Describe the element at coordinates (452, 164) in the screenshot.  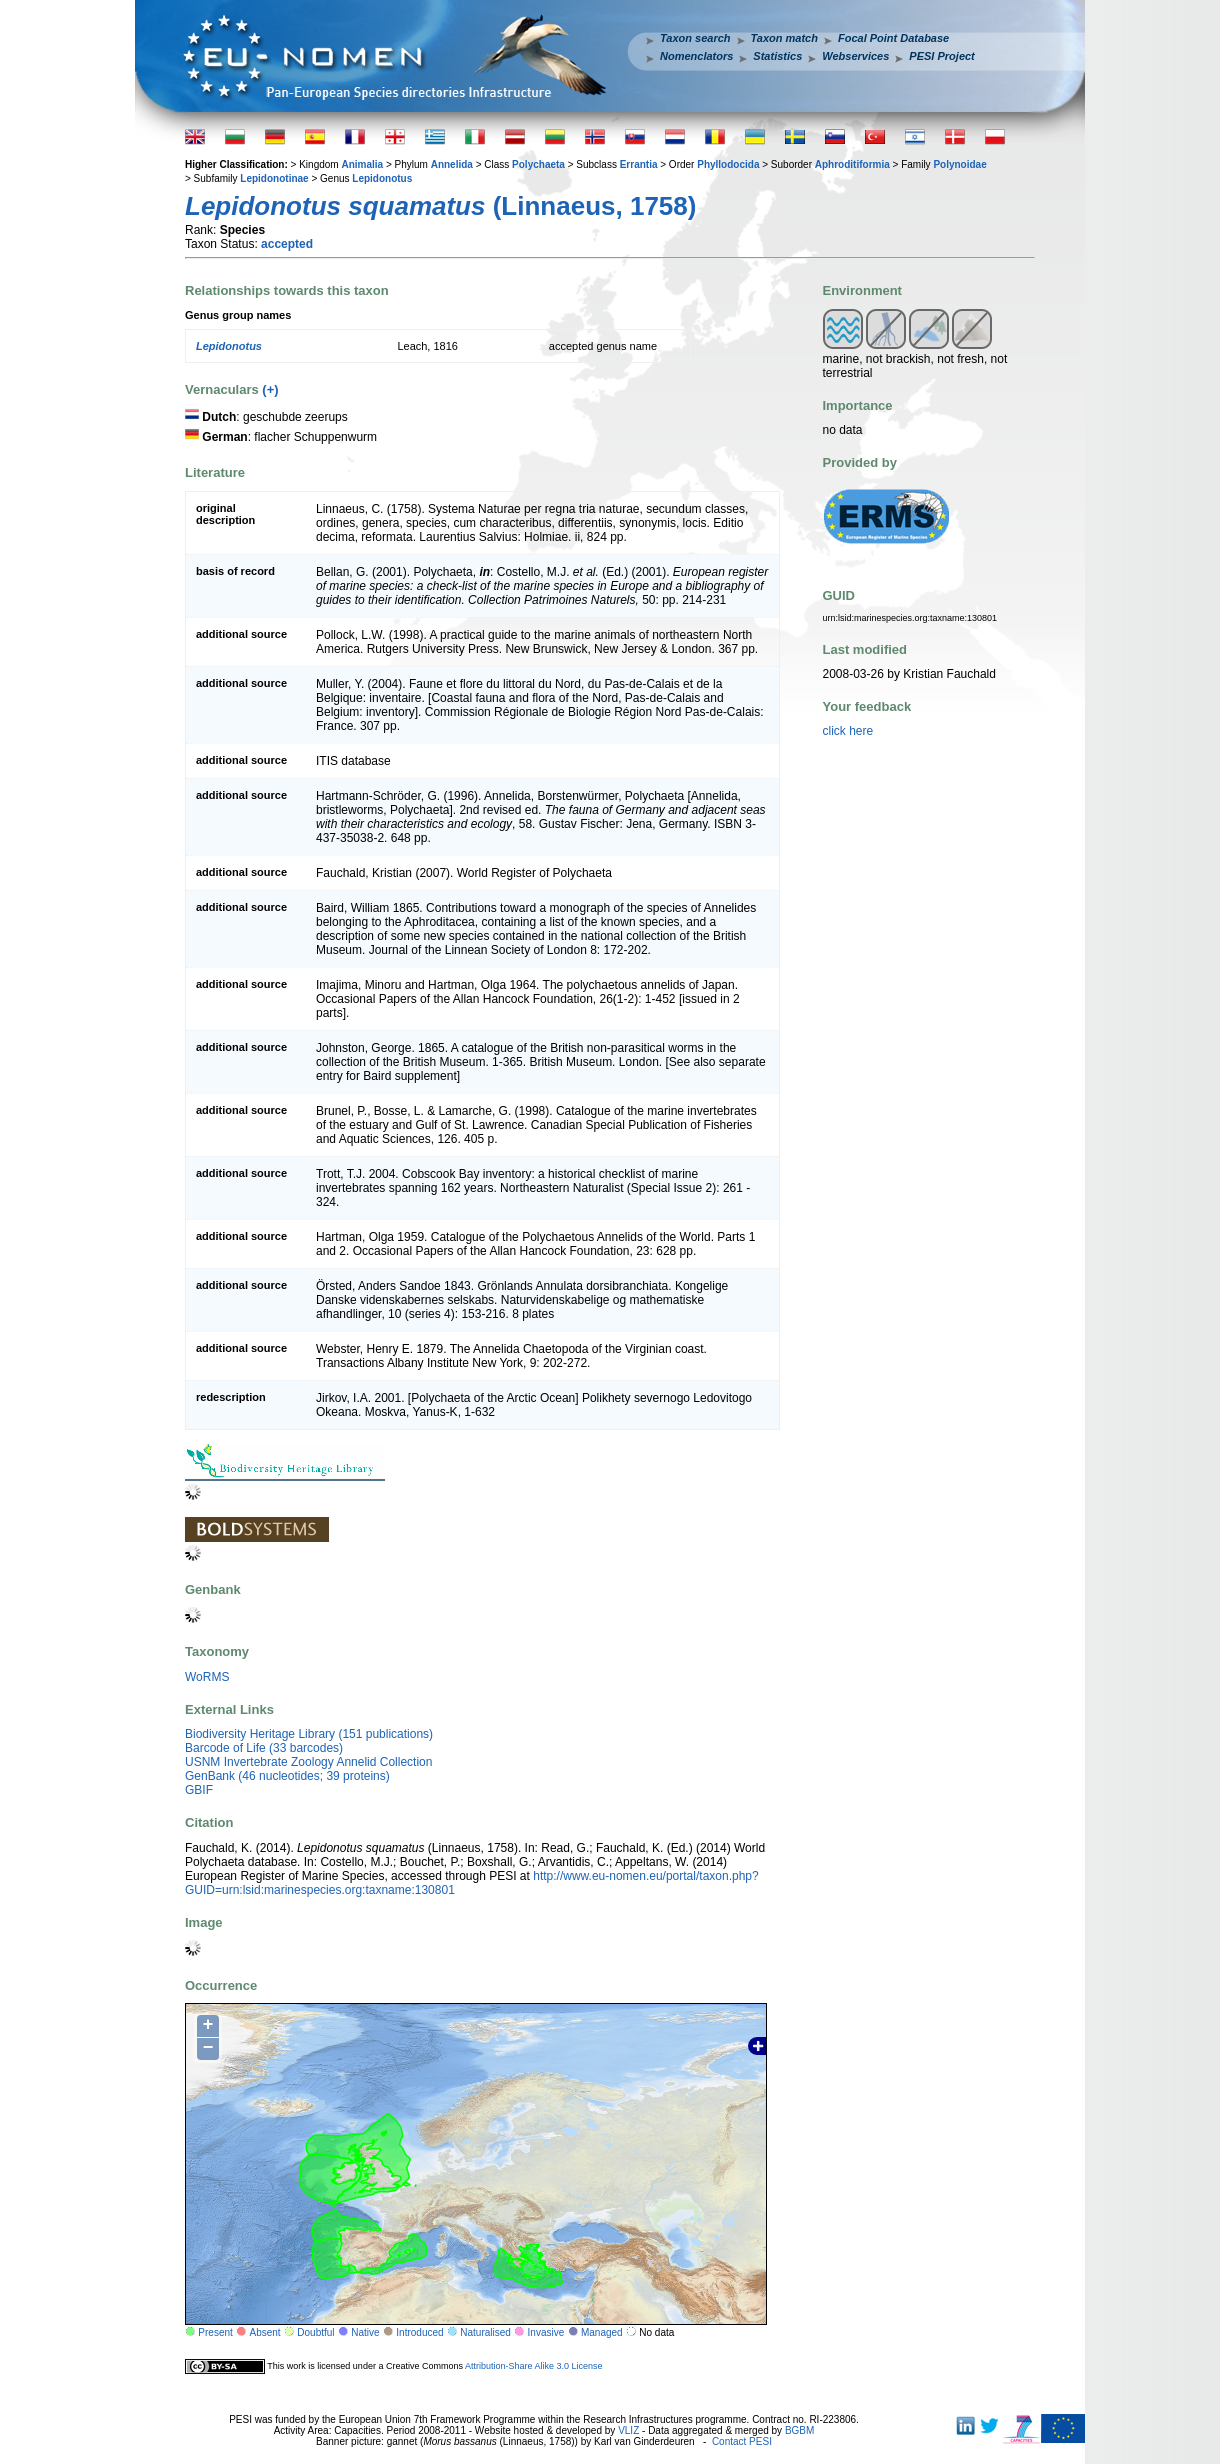
I see `Annelida` at that location.